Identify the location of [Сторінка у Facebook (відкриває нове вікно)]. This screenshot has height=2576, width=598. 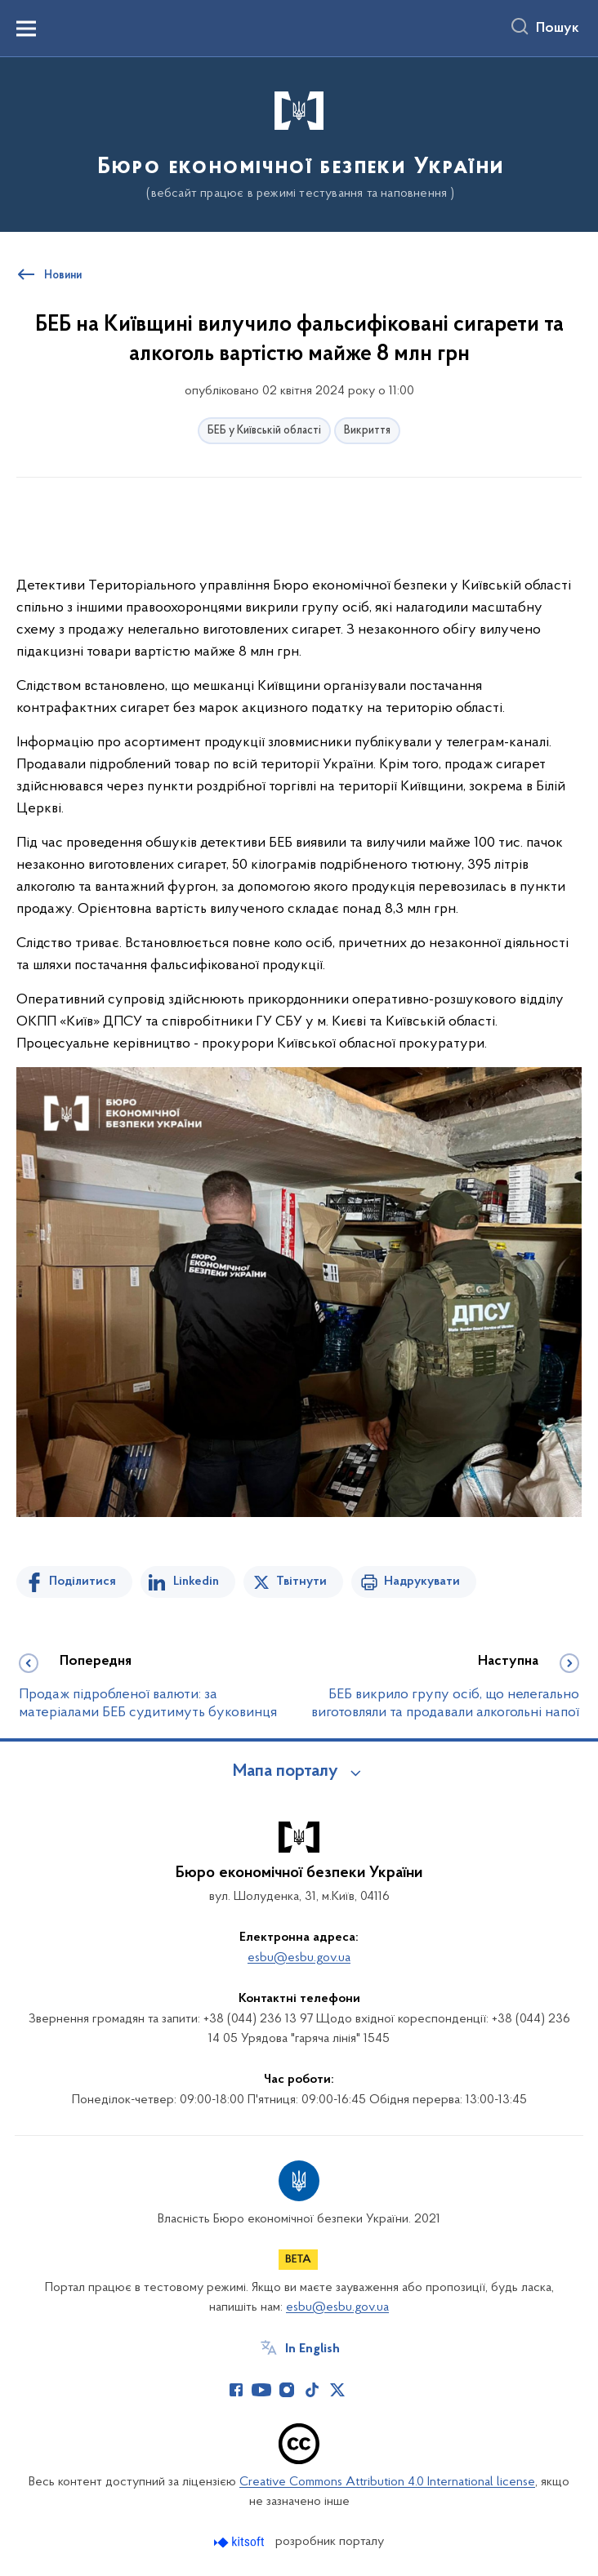
(236, 2390).